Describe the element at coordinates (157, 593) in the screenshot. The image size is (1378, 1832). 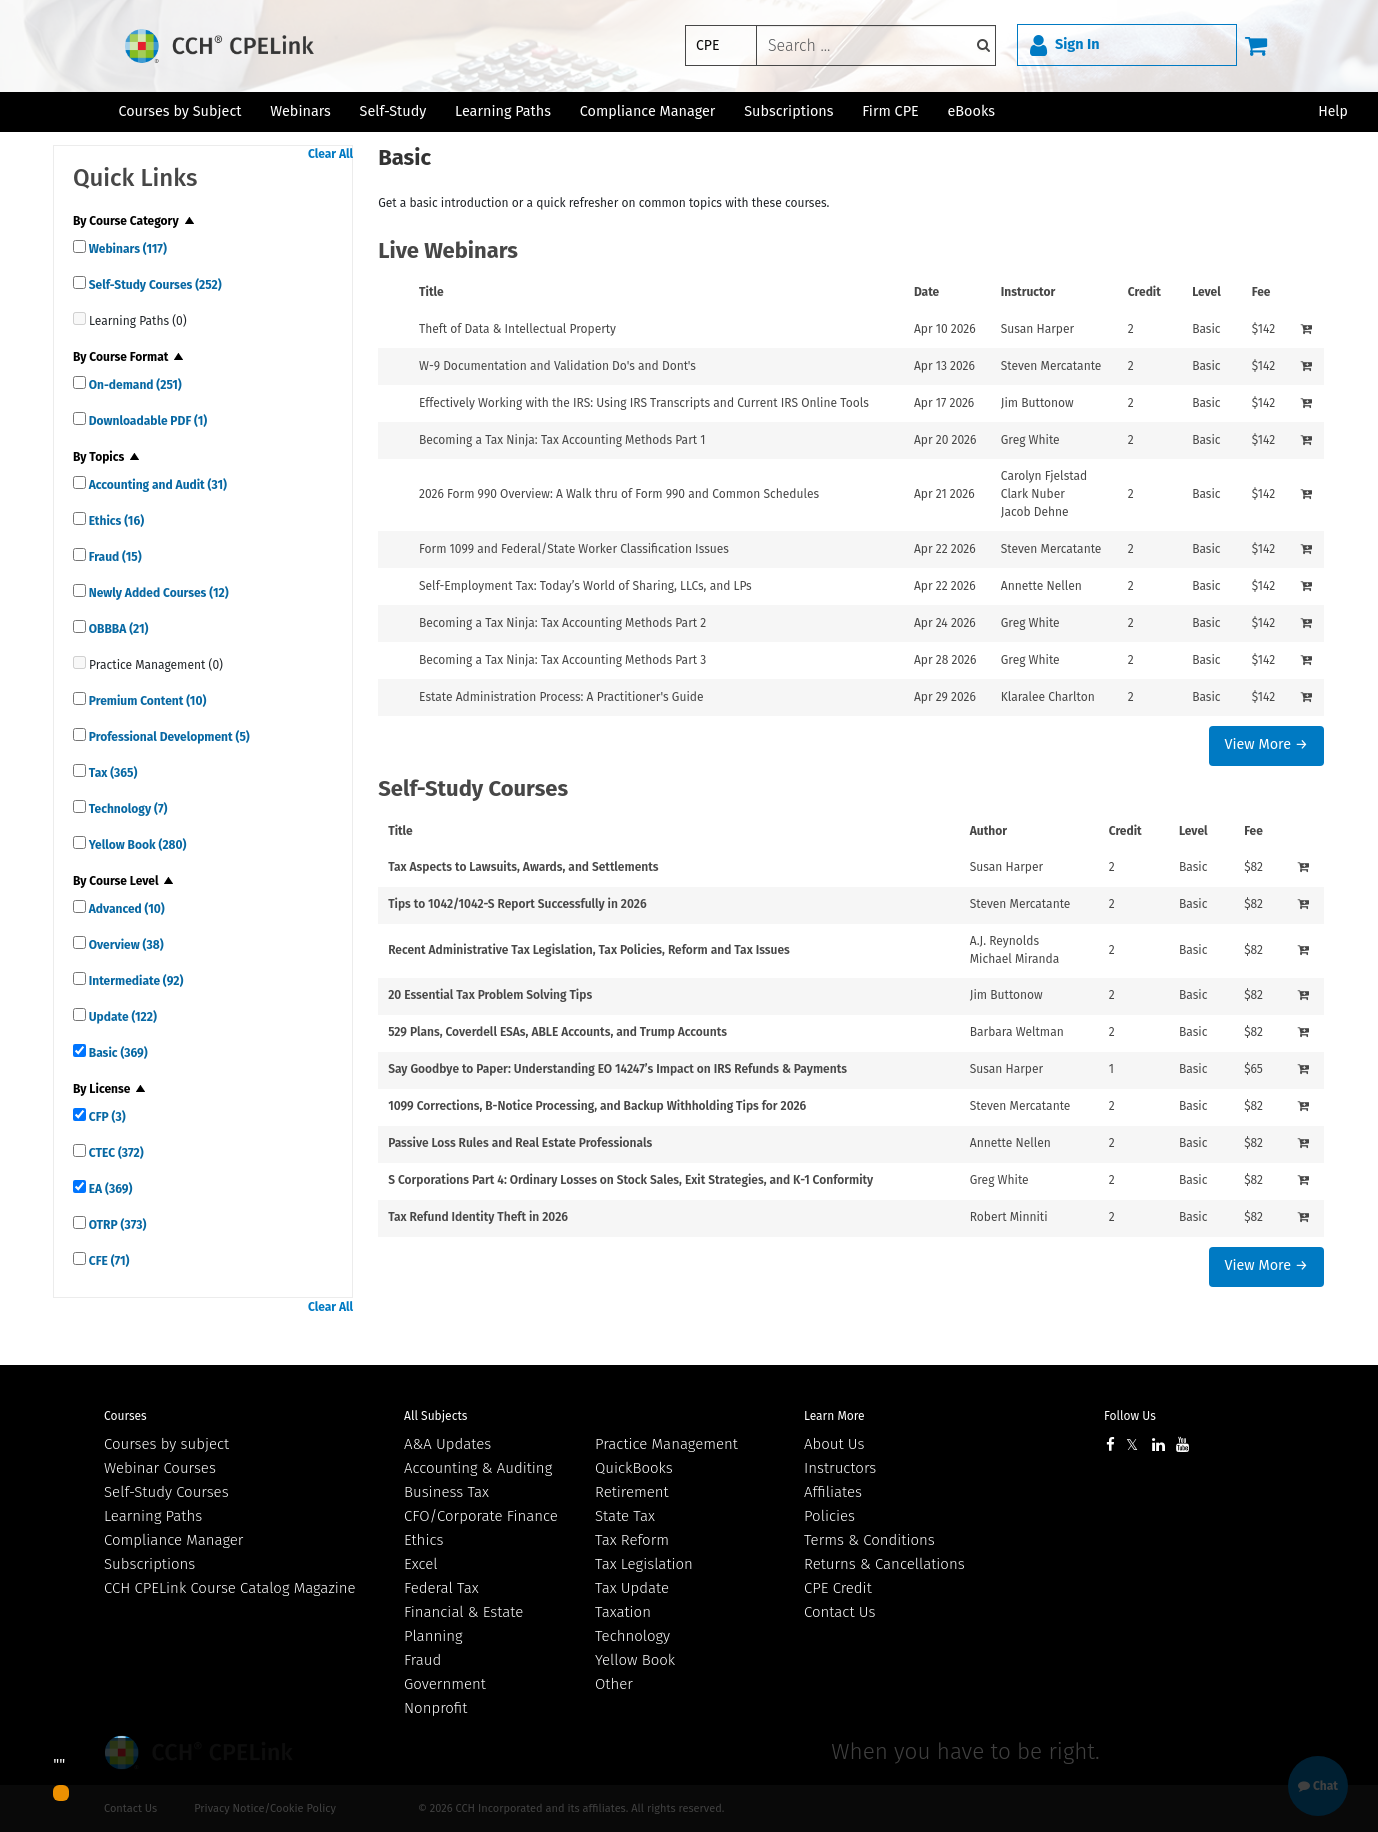
I see `Newly Added Courses` at that location.